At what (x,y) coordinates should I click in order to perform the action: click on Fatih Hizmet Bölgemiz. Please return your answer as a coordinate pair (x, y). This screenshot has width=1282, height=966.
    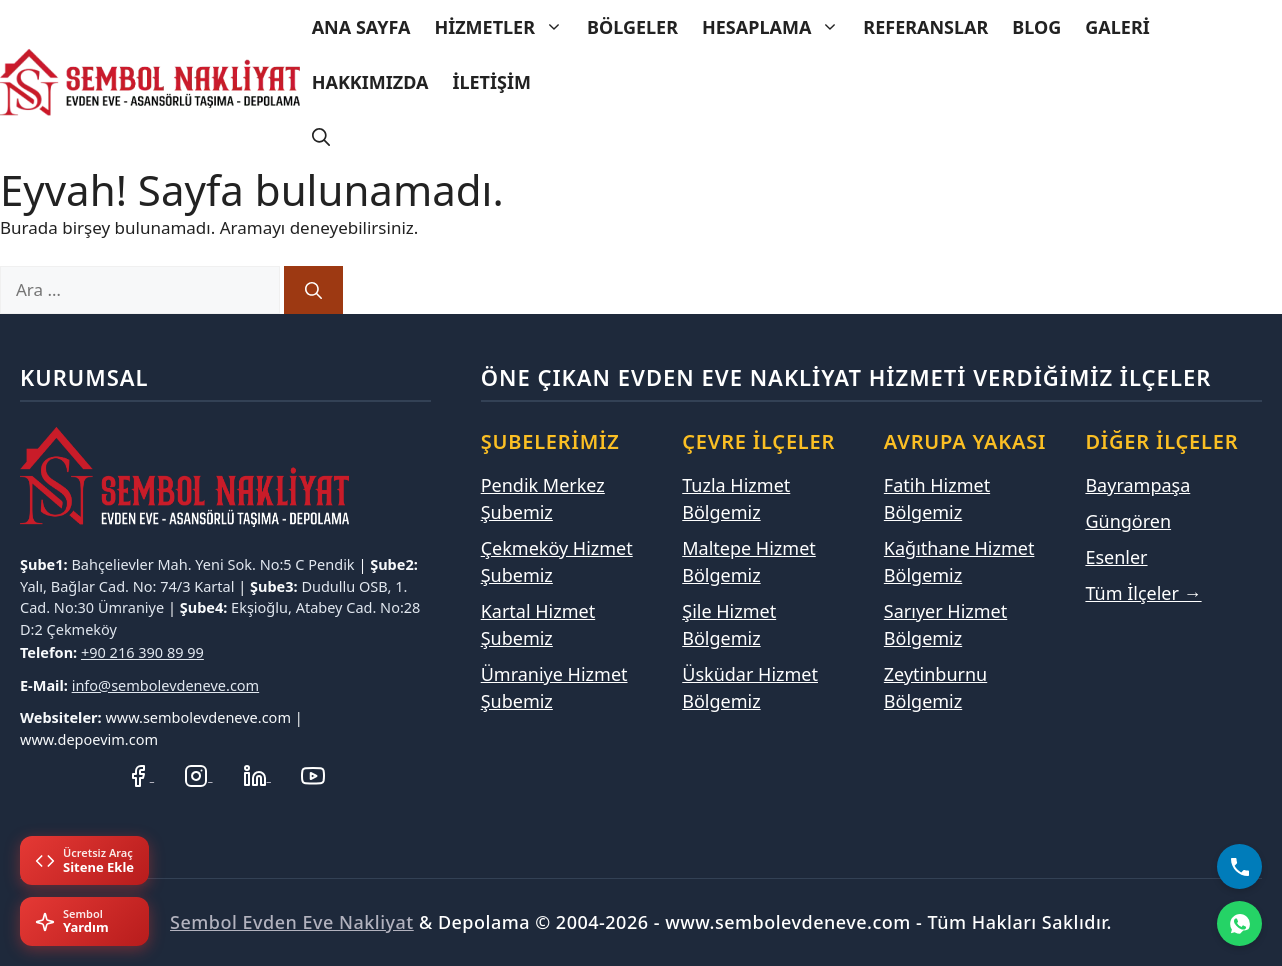
    Looking at the image, I should click on (937, 498).